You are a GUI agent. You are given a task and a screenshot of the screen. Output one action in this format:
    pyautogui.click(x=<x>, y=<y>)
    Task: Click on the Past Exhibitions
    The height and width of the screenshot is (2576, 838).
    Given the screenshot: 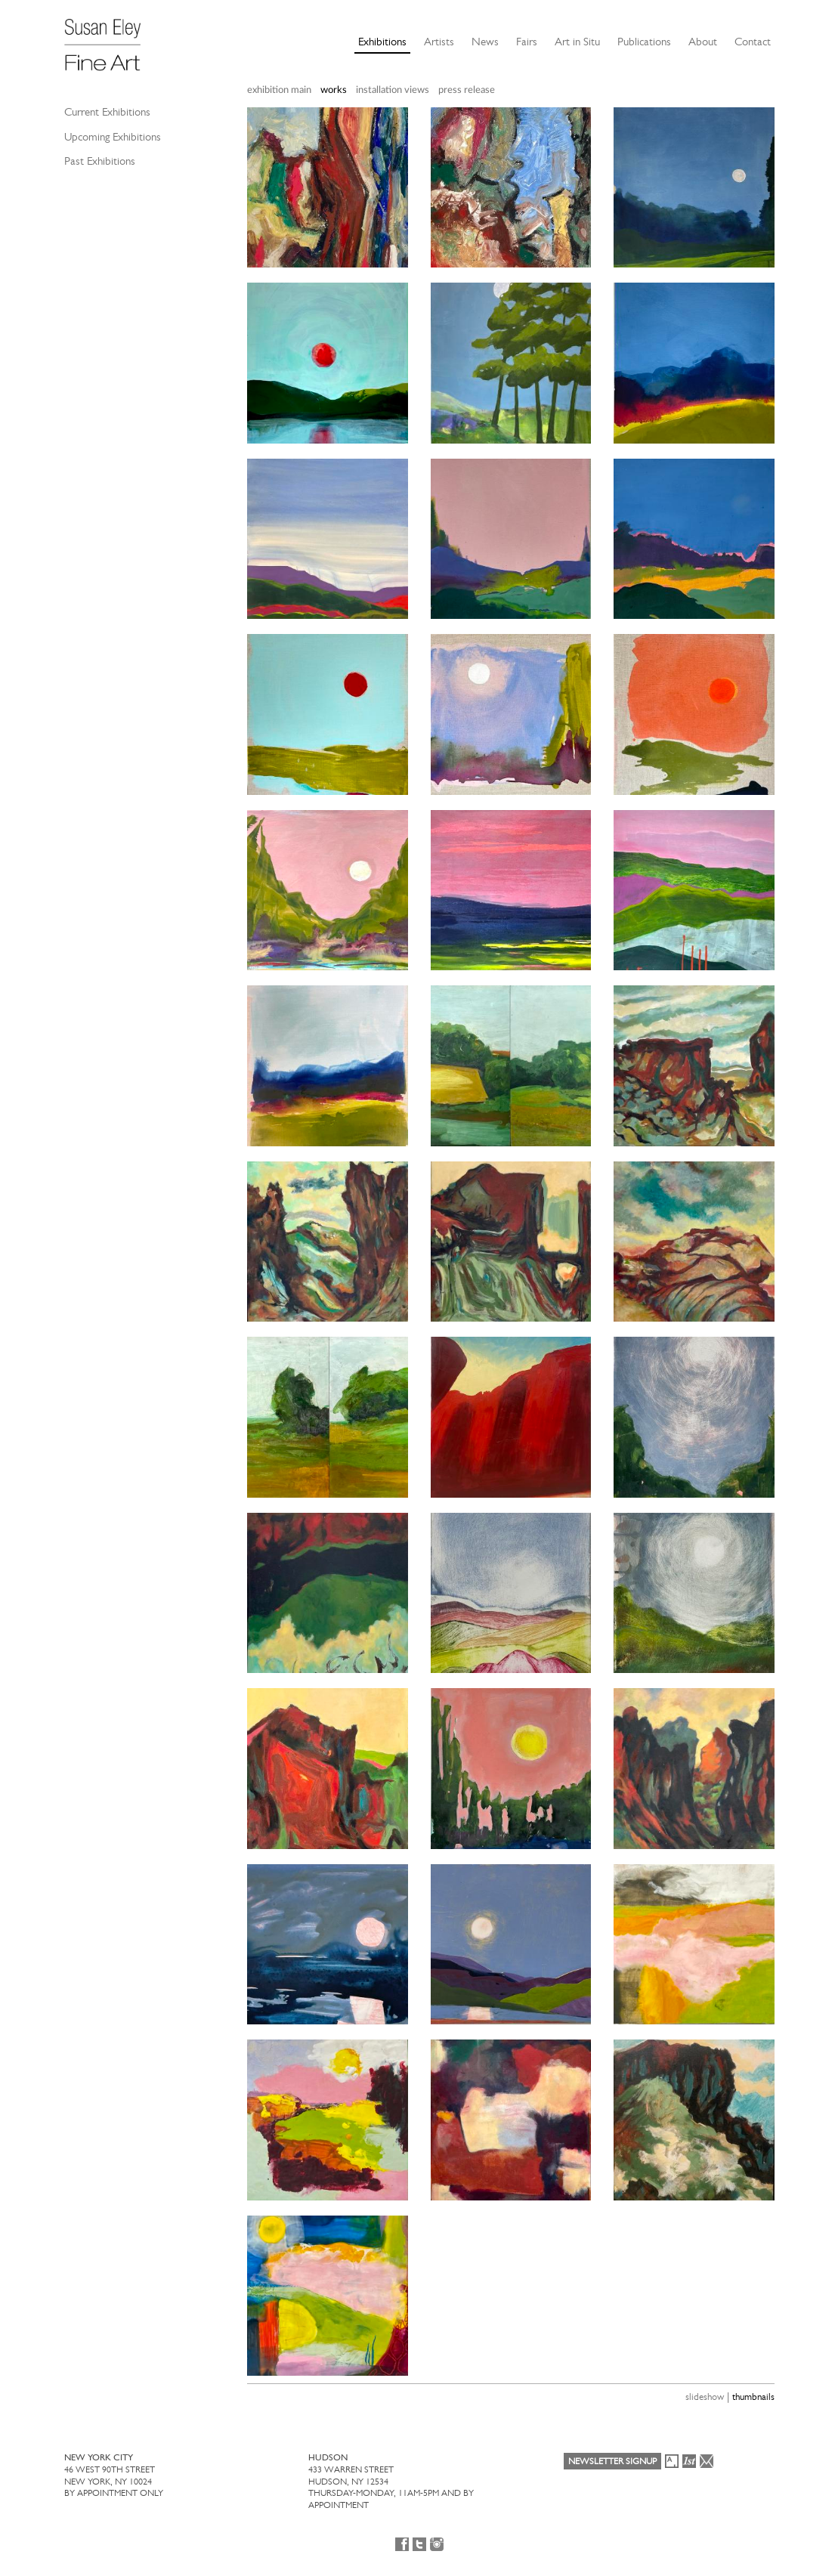 What is the action you would take?
    pyautogui.click(x=99, y=161)
    